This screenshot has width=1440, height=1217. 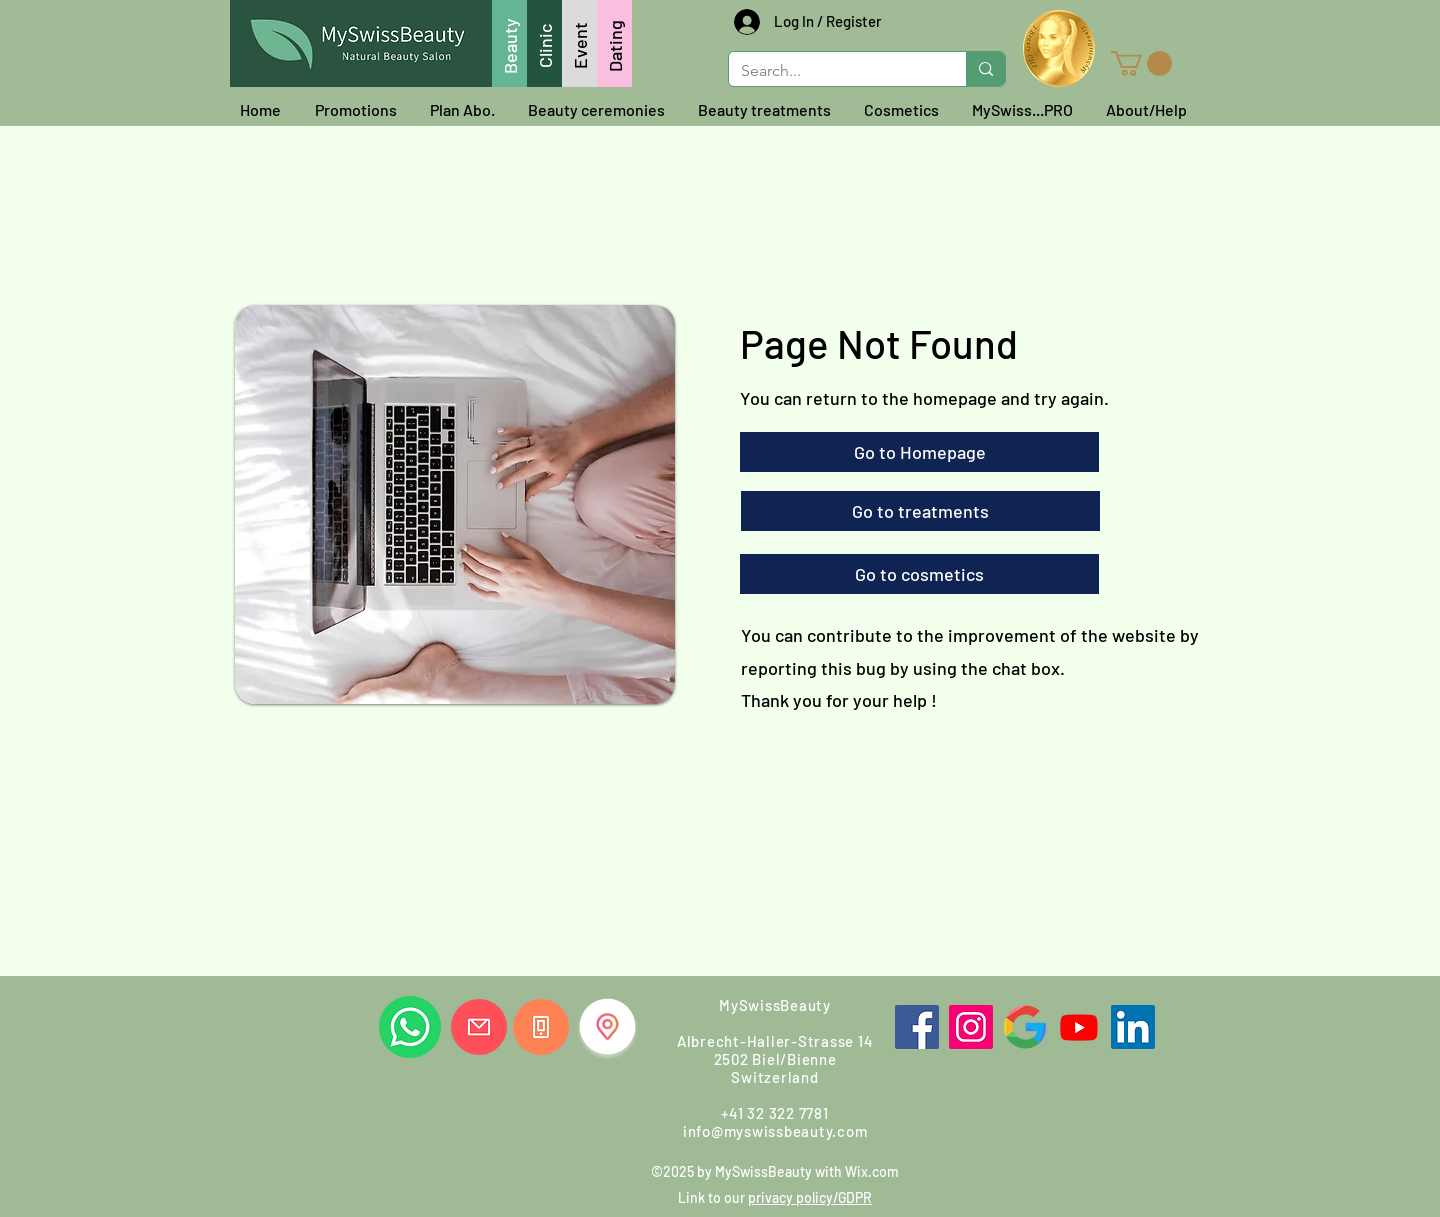 What do you see at coordinates (544, 43) in the screenshot?
I see `[Clinic]` at bounding box center [544, 43].